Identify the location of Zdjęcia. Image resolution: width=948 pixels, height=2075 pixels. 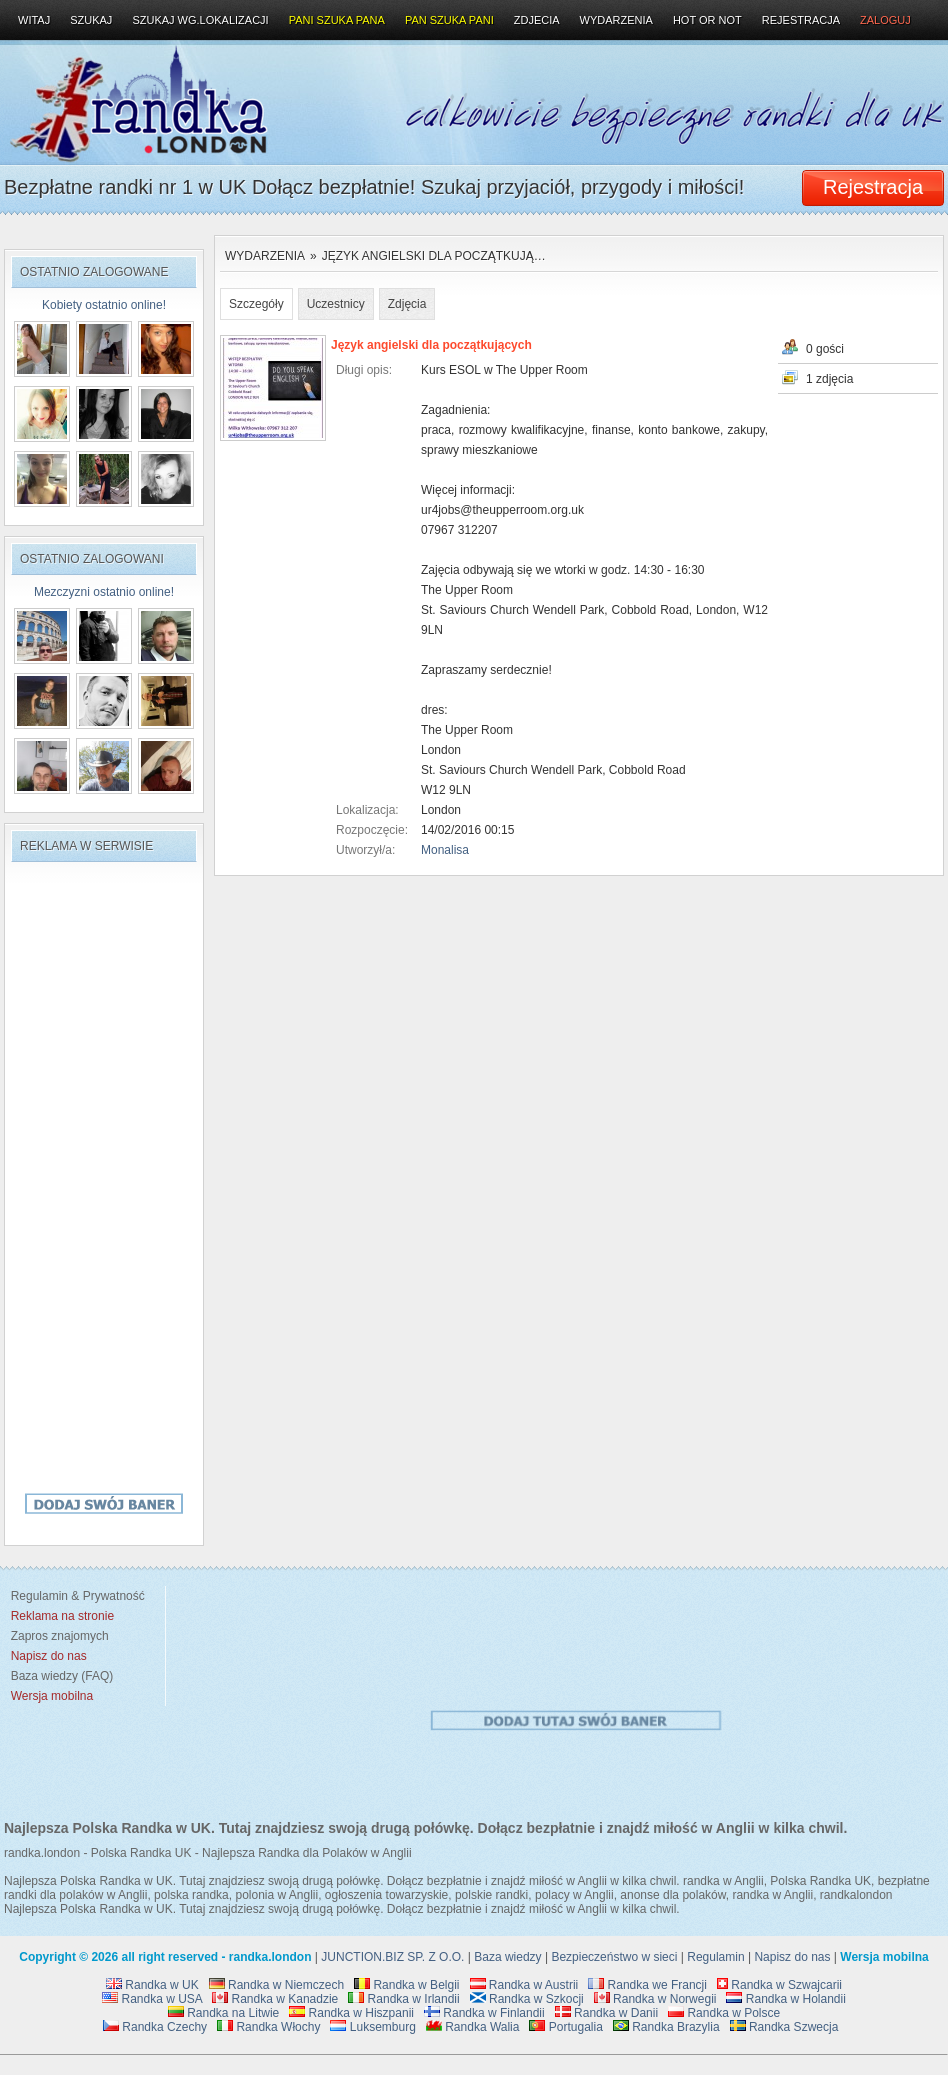
(407, 304).